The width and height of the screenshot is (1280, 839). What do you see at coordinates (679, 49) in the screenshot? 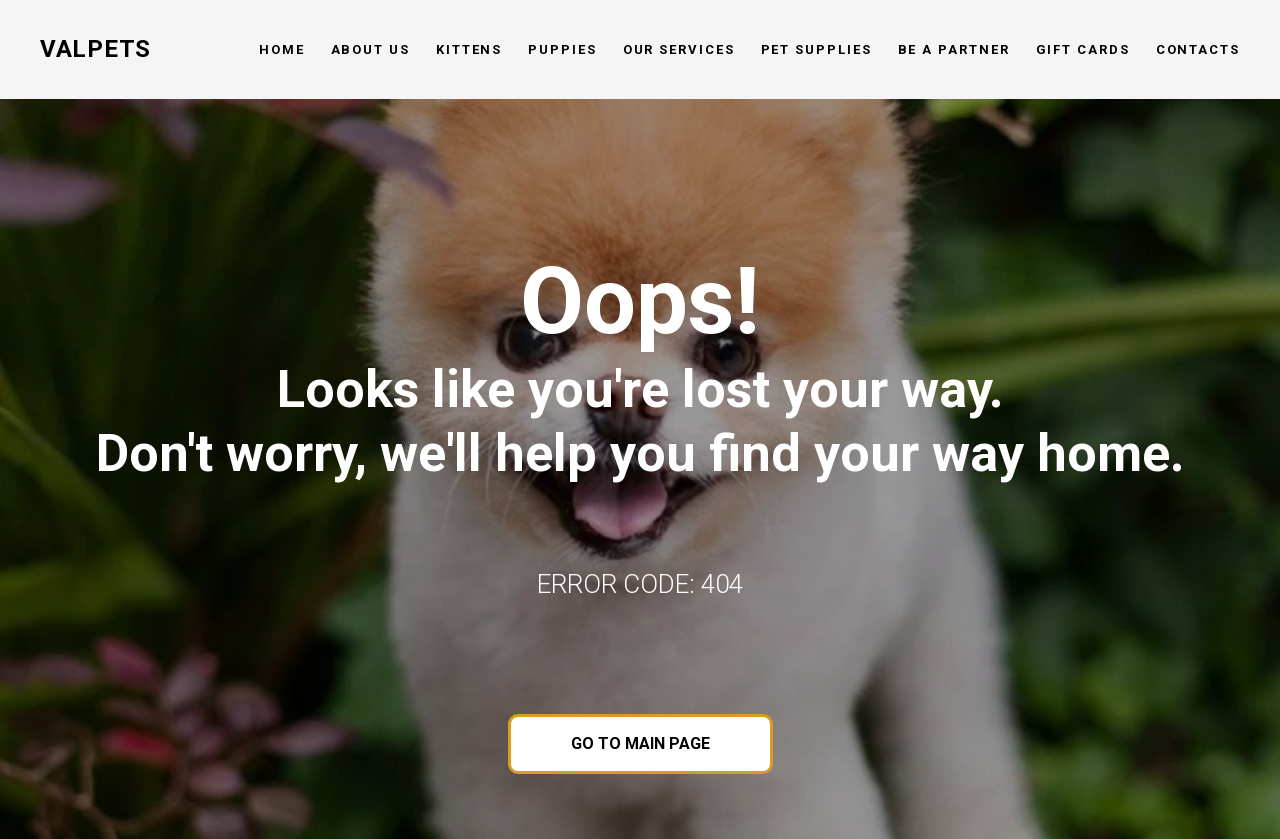
I see `Our services [button]` at bounding box center [679, 49].